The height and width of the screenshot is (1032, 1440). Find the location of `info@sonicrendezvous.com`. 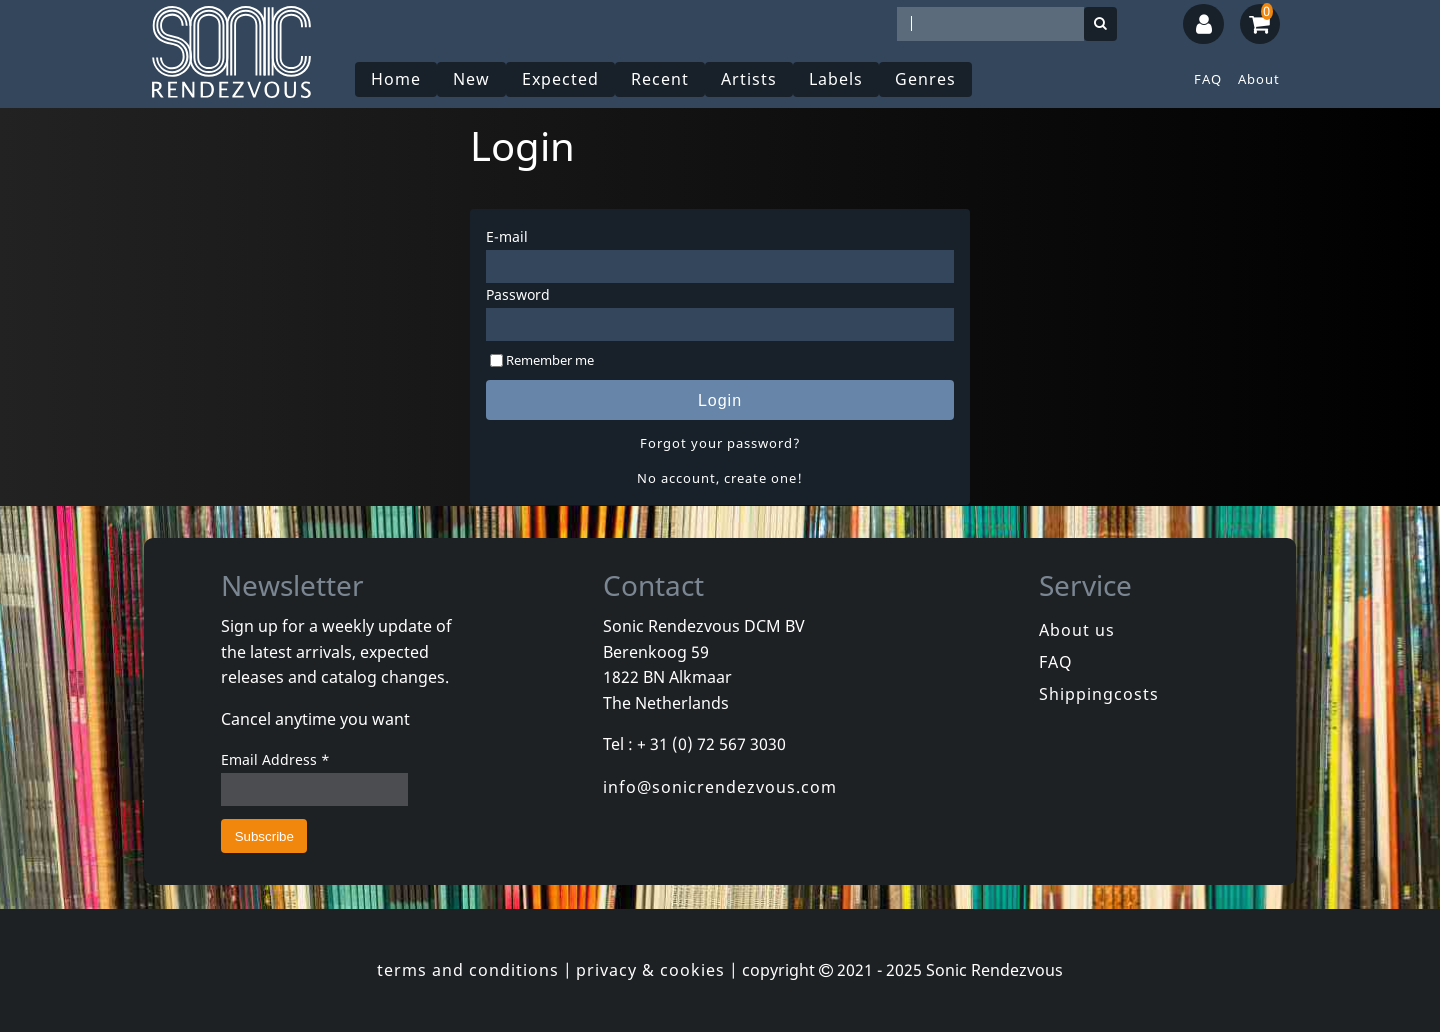

info@sonicrendezvous.com is located at coordinates (720, 787).